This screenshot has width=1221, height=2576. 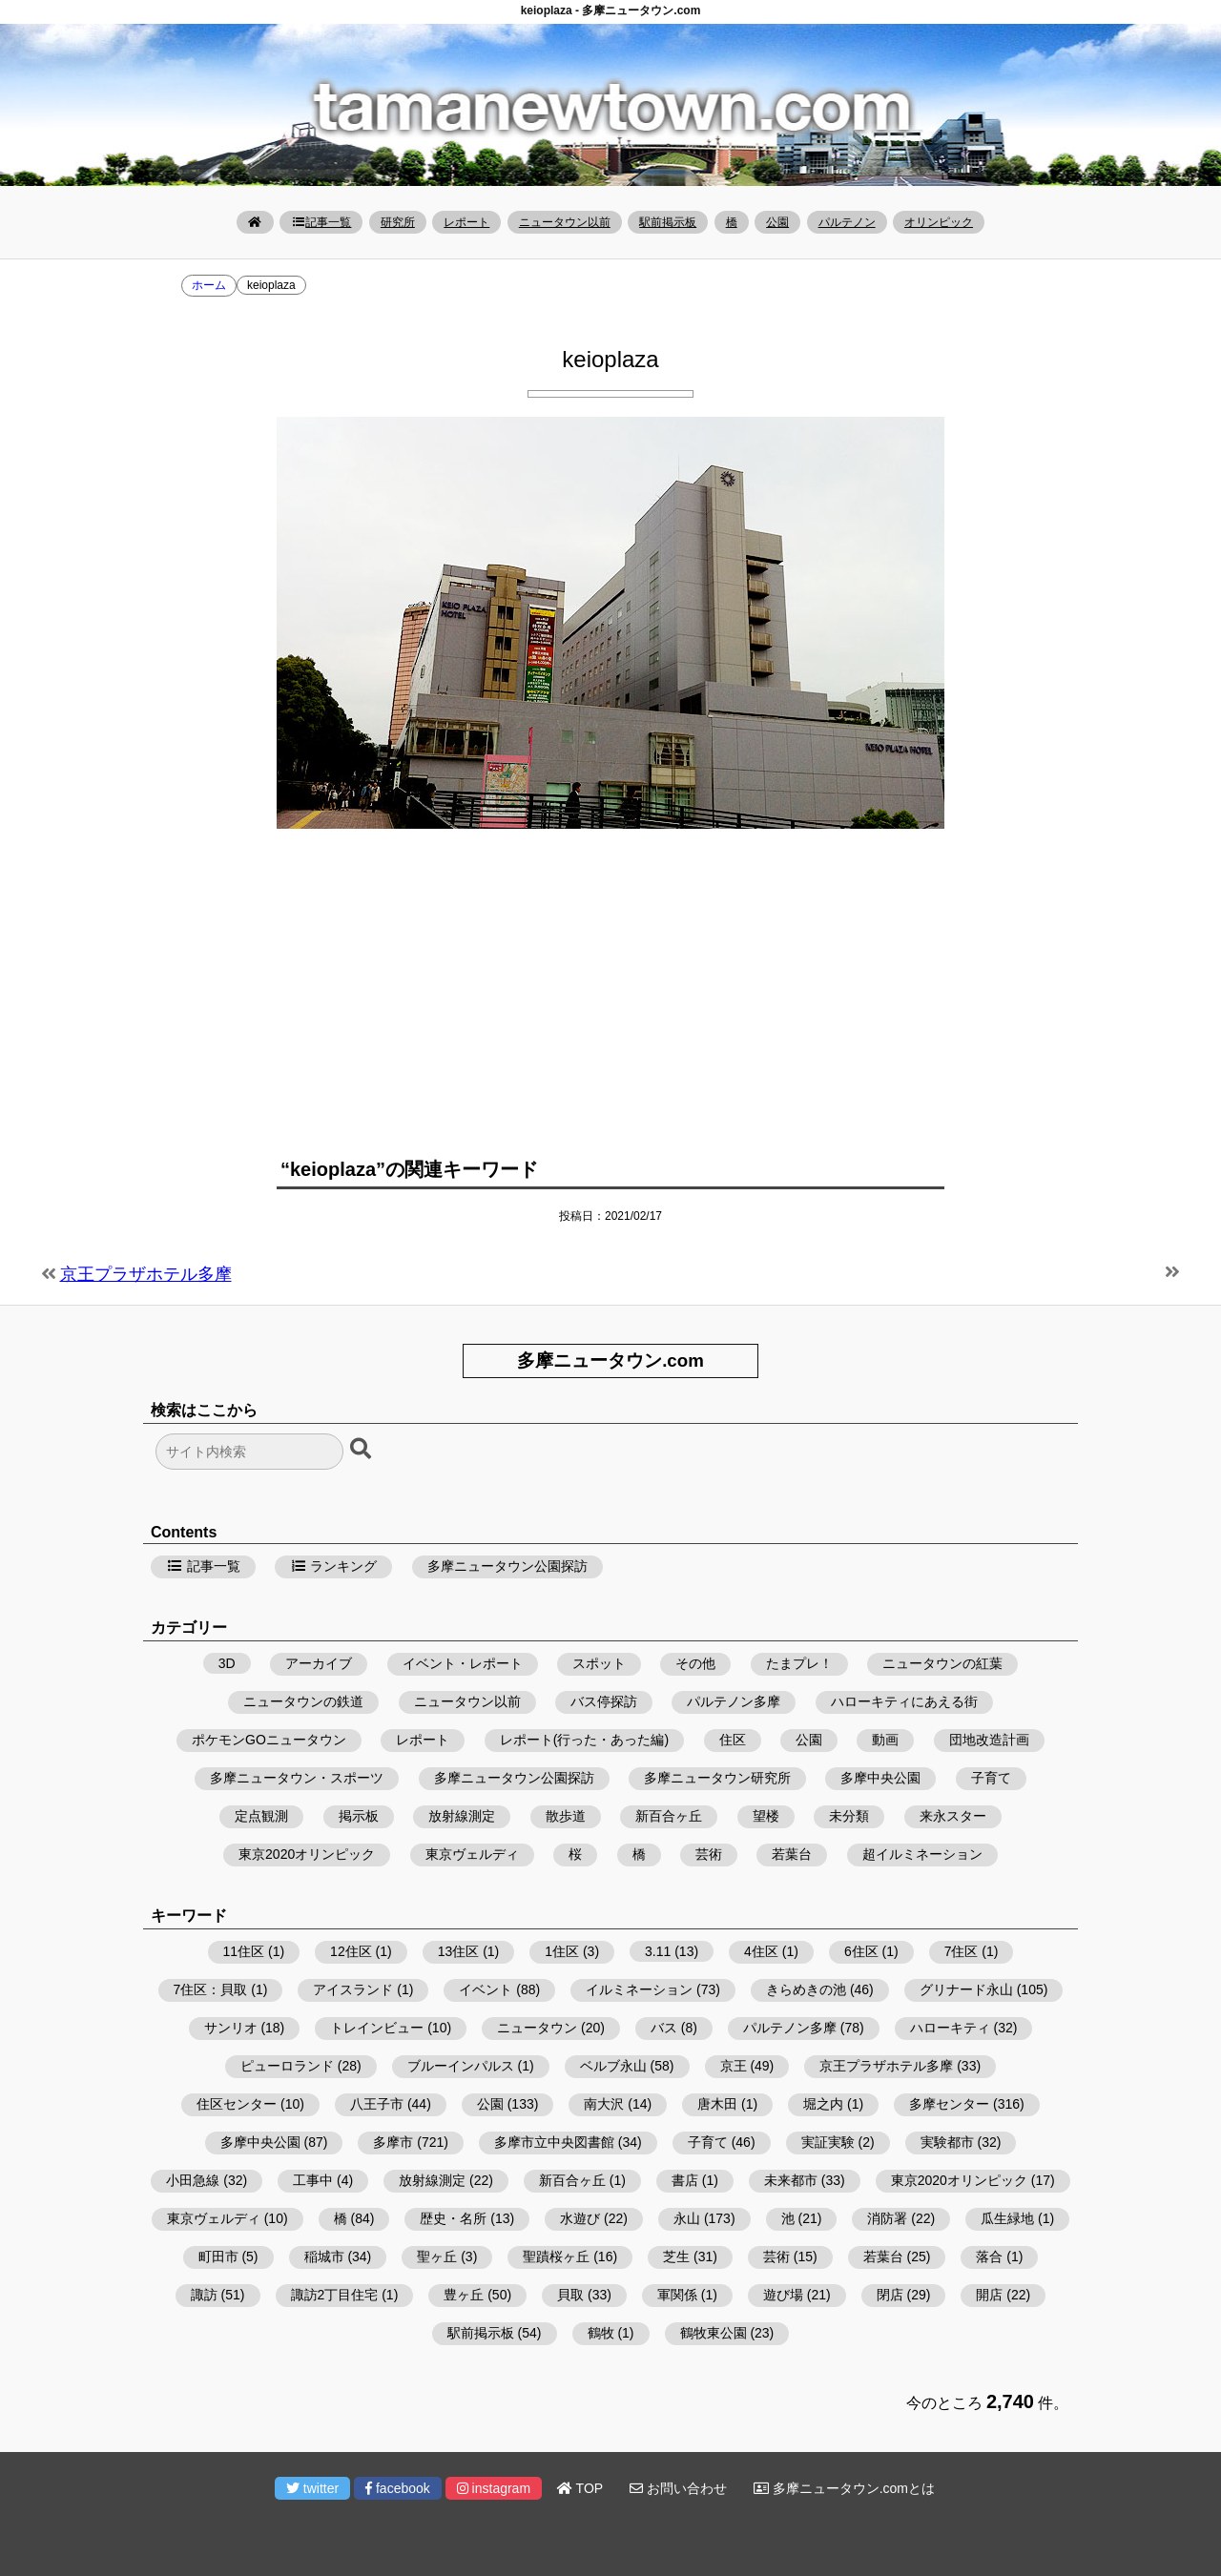 What do you see at coordinates (603, 1701) in the screenshot?
I see `バス停探訪` at bounding box center [603, 1701].